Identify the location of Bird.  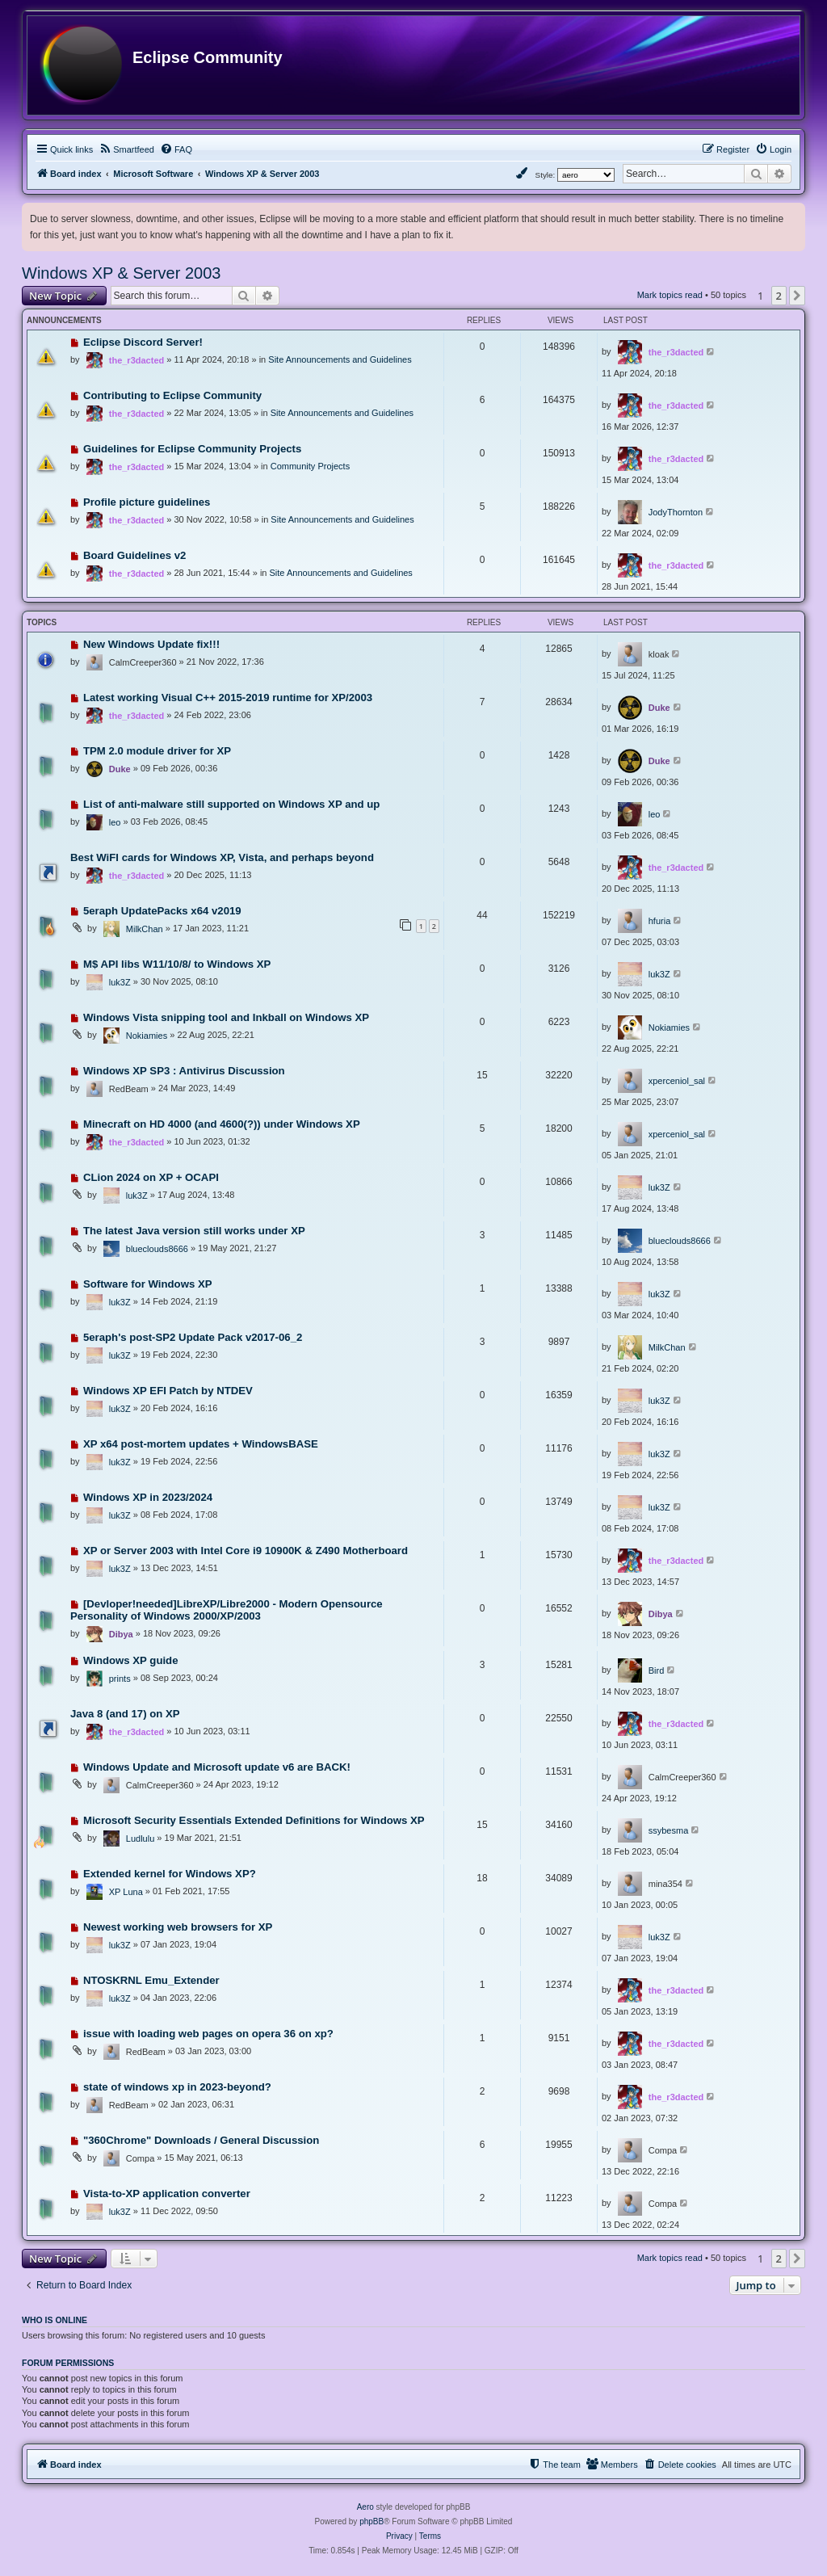
(657, 1670).